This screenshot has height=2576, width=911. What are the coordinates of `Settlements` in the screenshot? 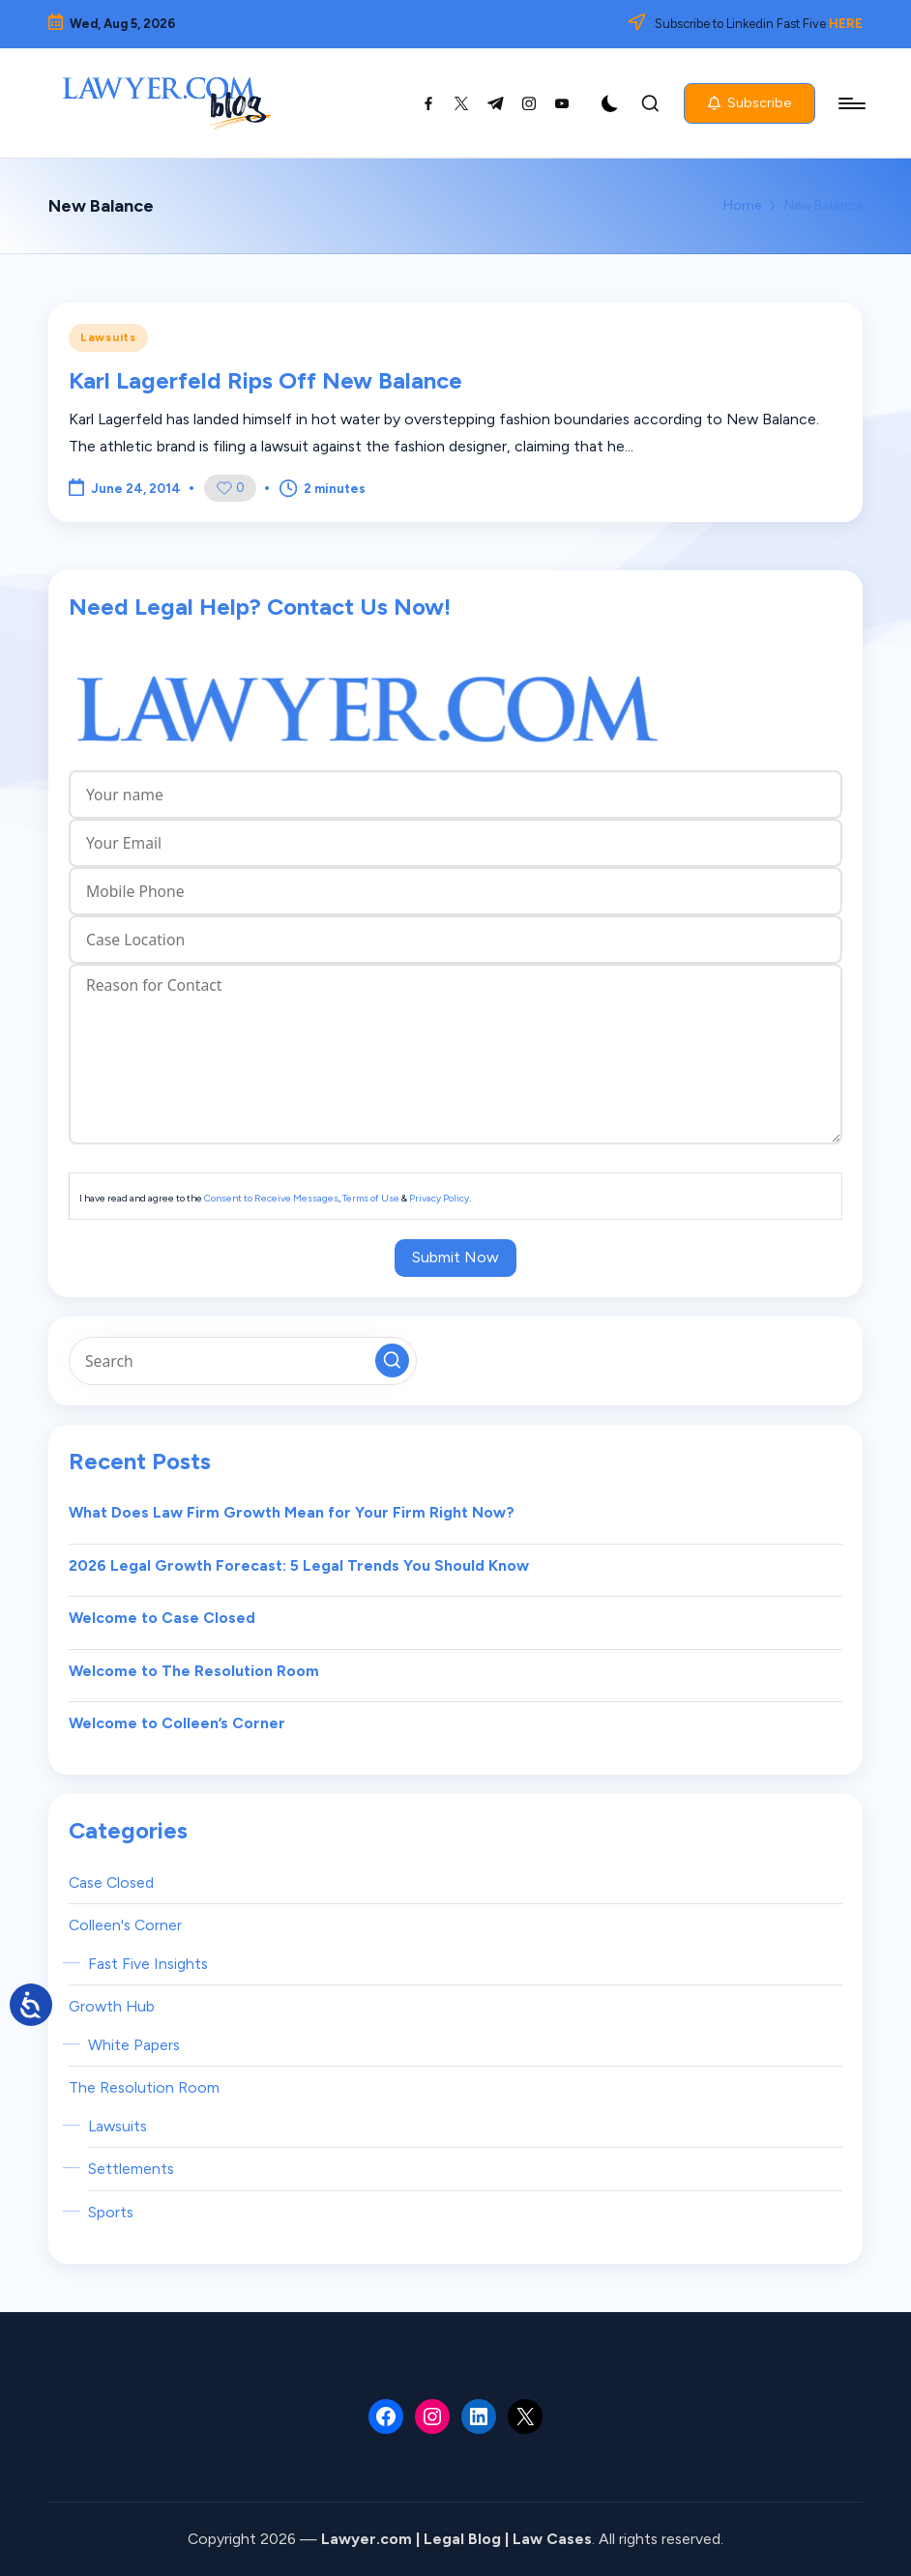 It's located at (131, 2168).